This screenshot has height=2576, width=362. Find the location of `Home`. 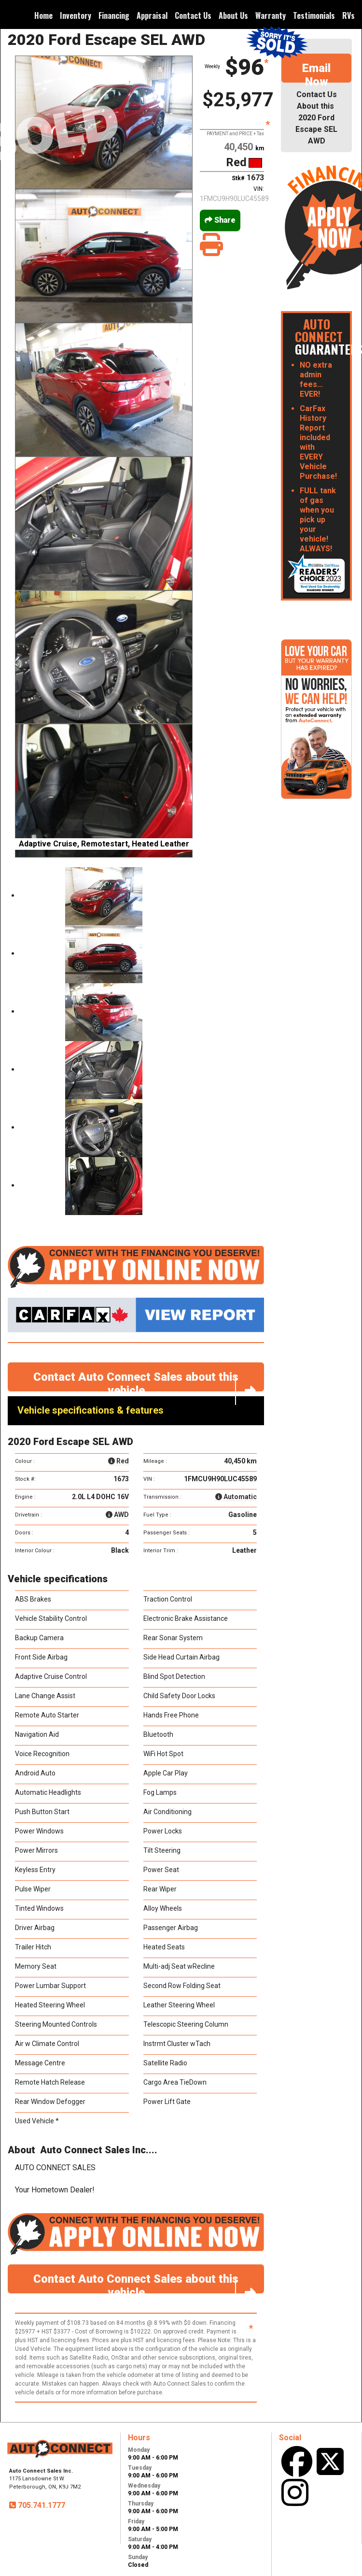

Home is located at coordinates (43, 15).